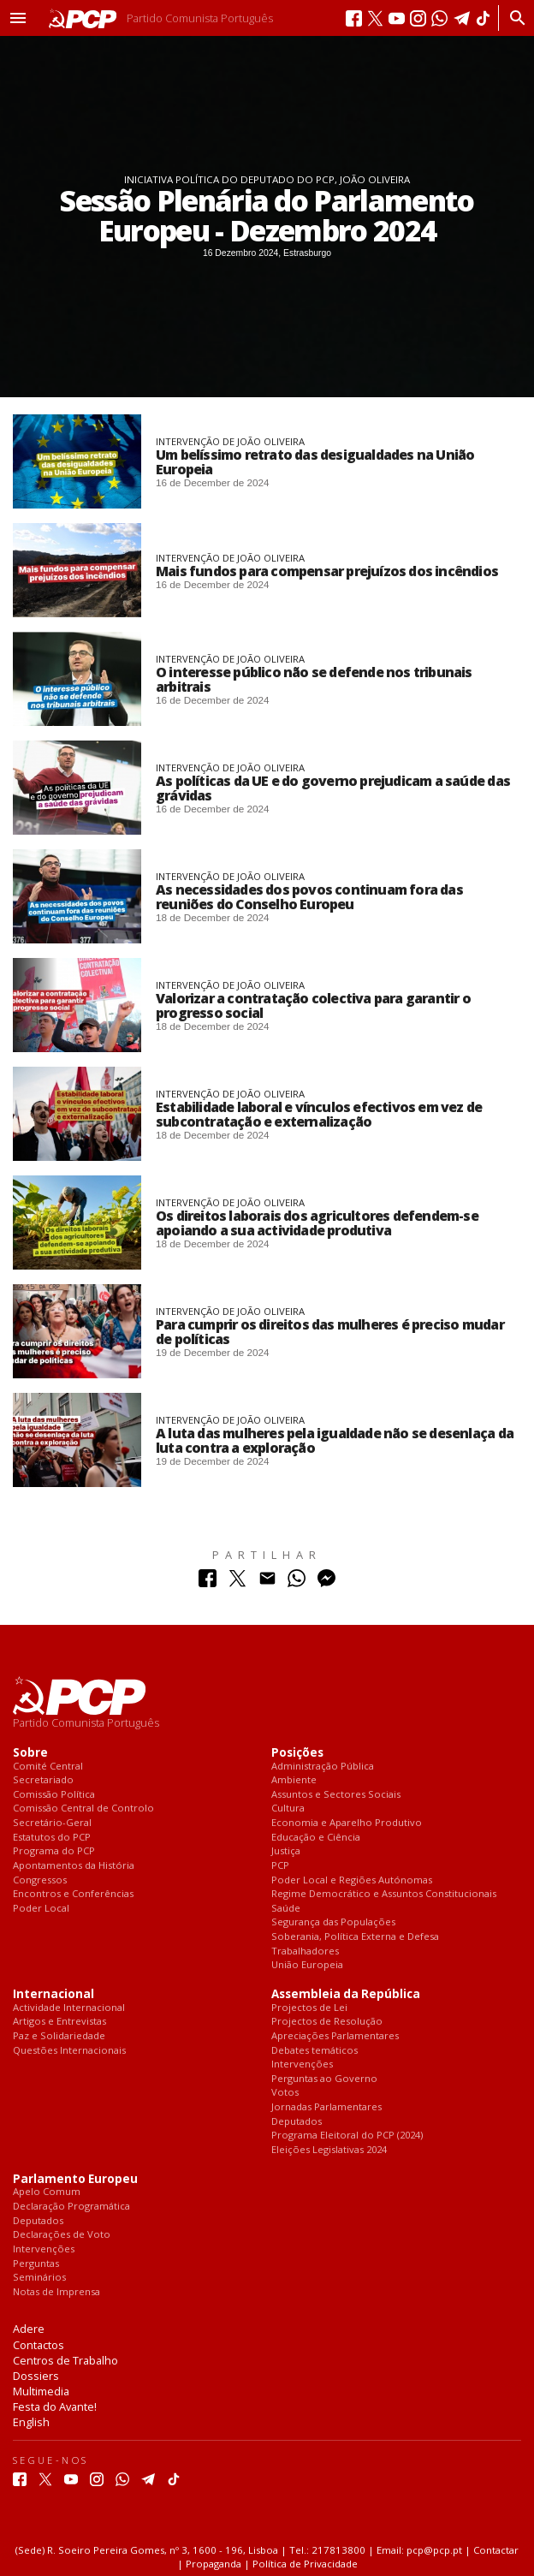  Describe the element at coordinates (285, 2092) in the screenshot. I see `Votos` at that location.